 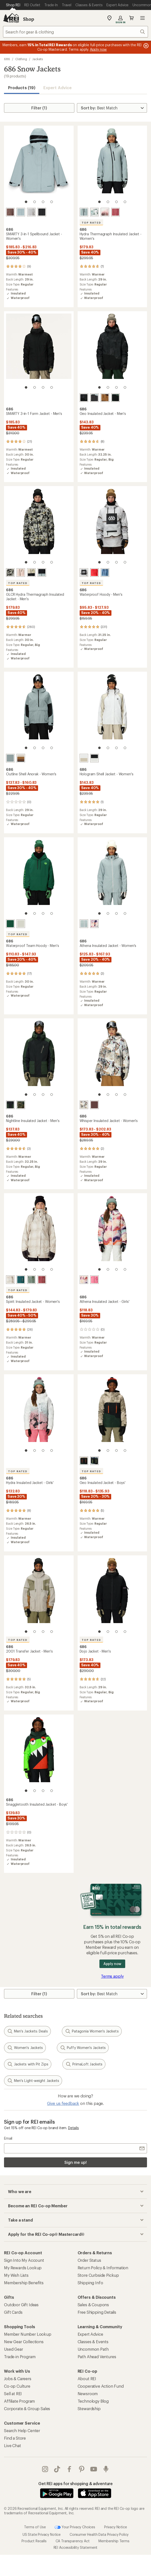 What do you see at coordinates (94, 572) in the screenshot?
I see `[True red]` at bounding box center [94, 572].